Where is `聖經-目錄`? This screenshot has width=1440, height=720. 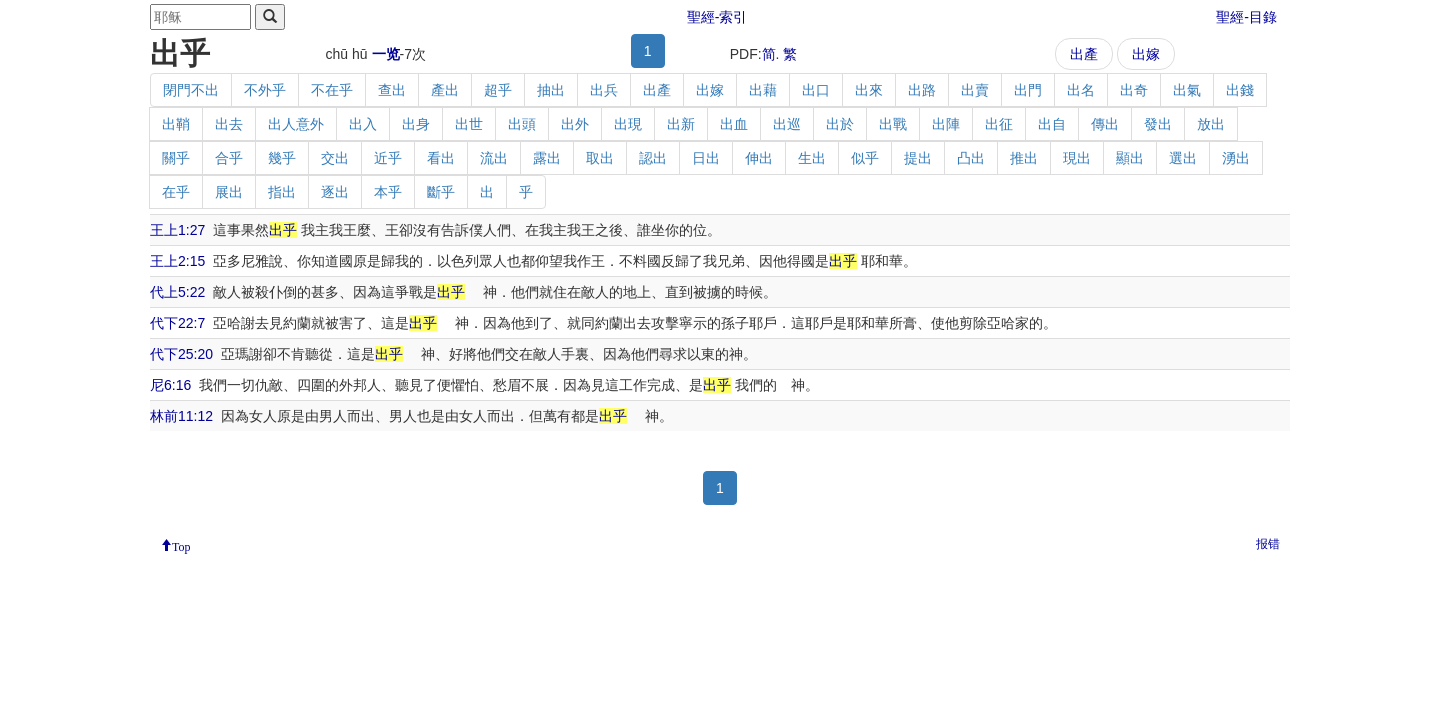
聖經-目錄 is located at coordinates (1246, 17).